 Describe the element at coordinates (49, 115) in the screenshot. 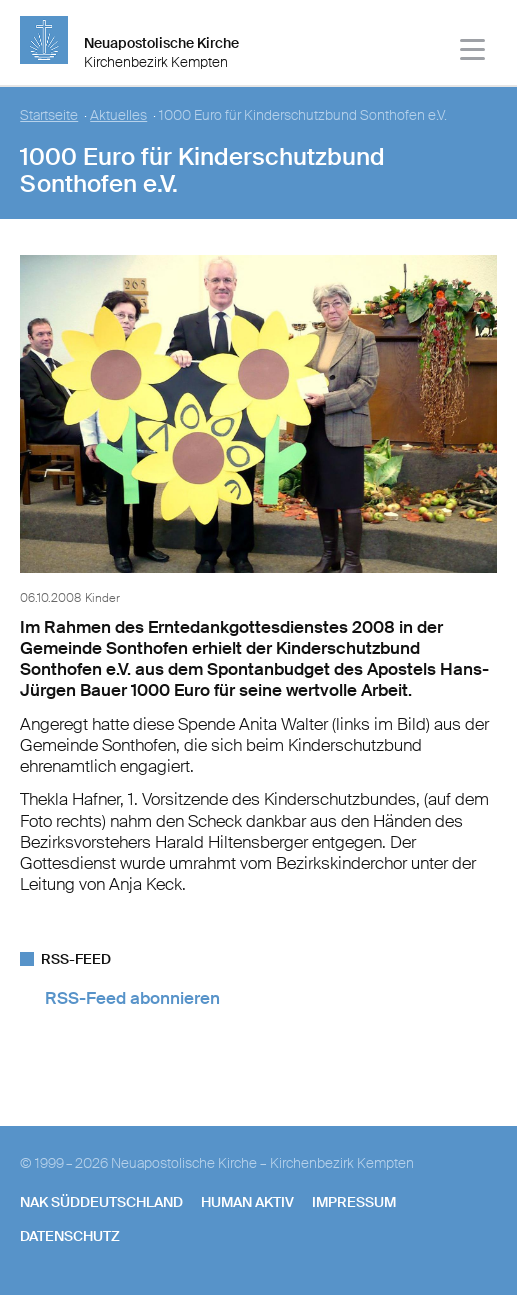

I see `Startseite` at that location.